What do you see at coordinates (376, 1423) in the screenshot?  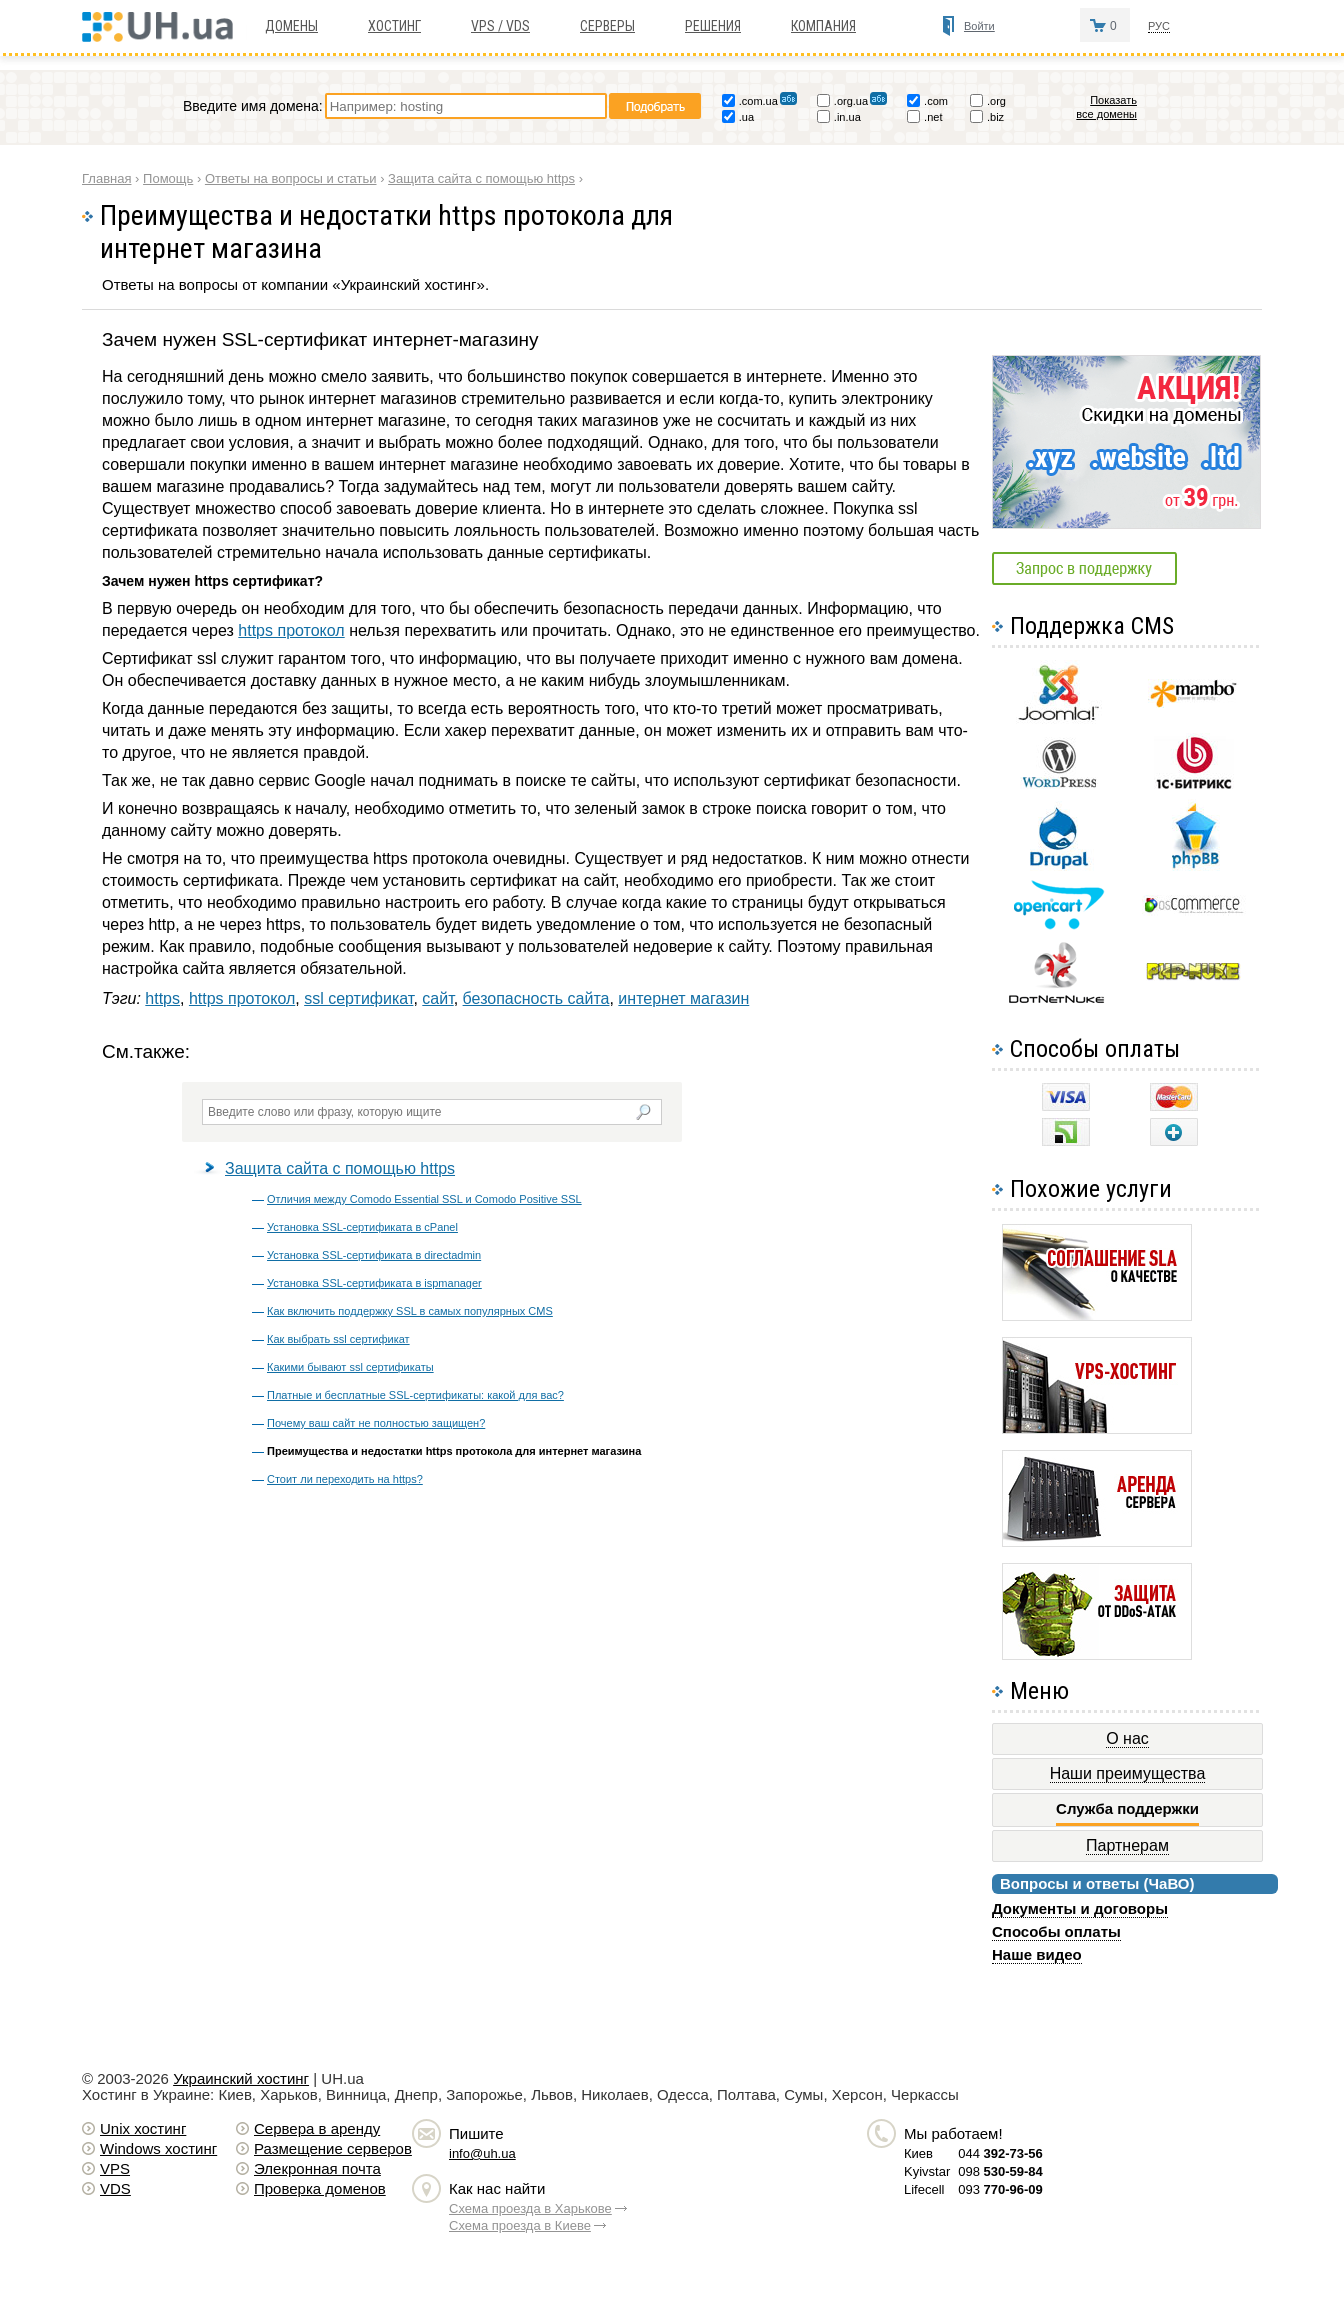 I see `Почему ваш сайт не полностью защищен?` at bounding box center [376, 1423].